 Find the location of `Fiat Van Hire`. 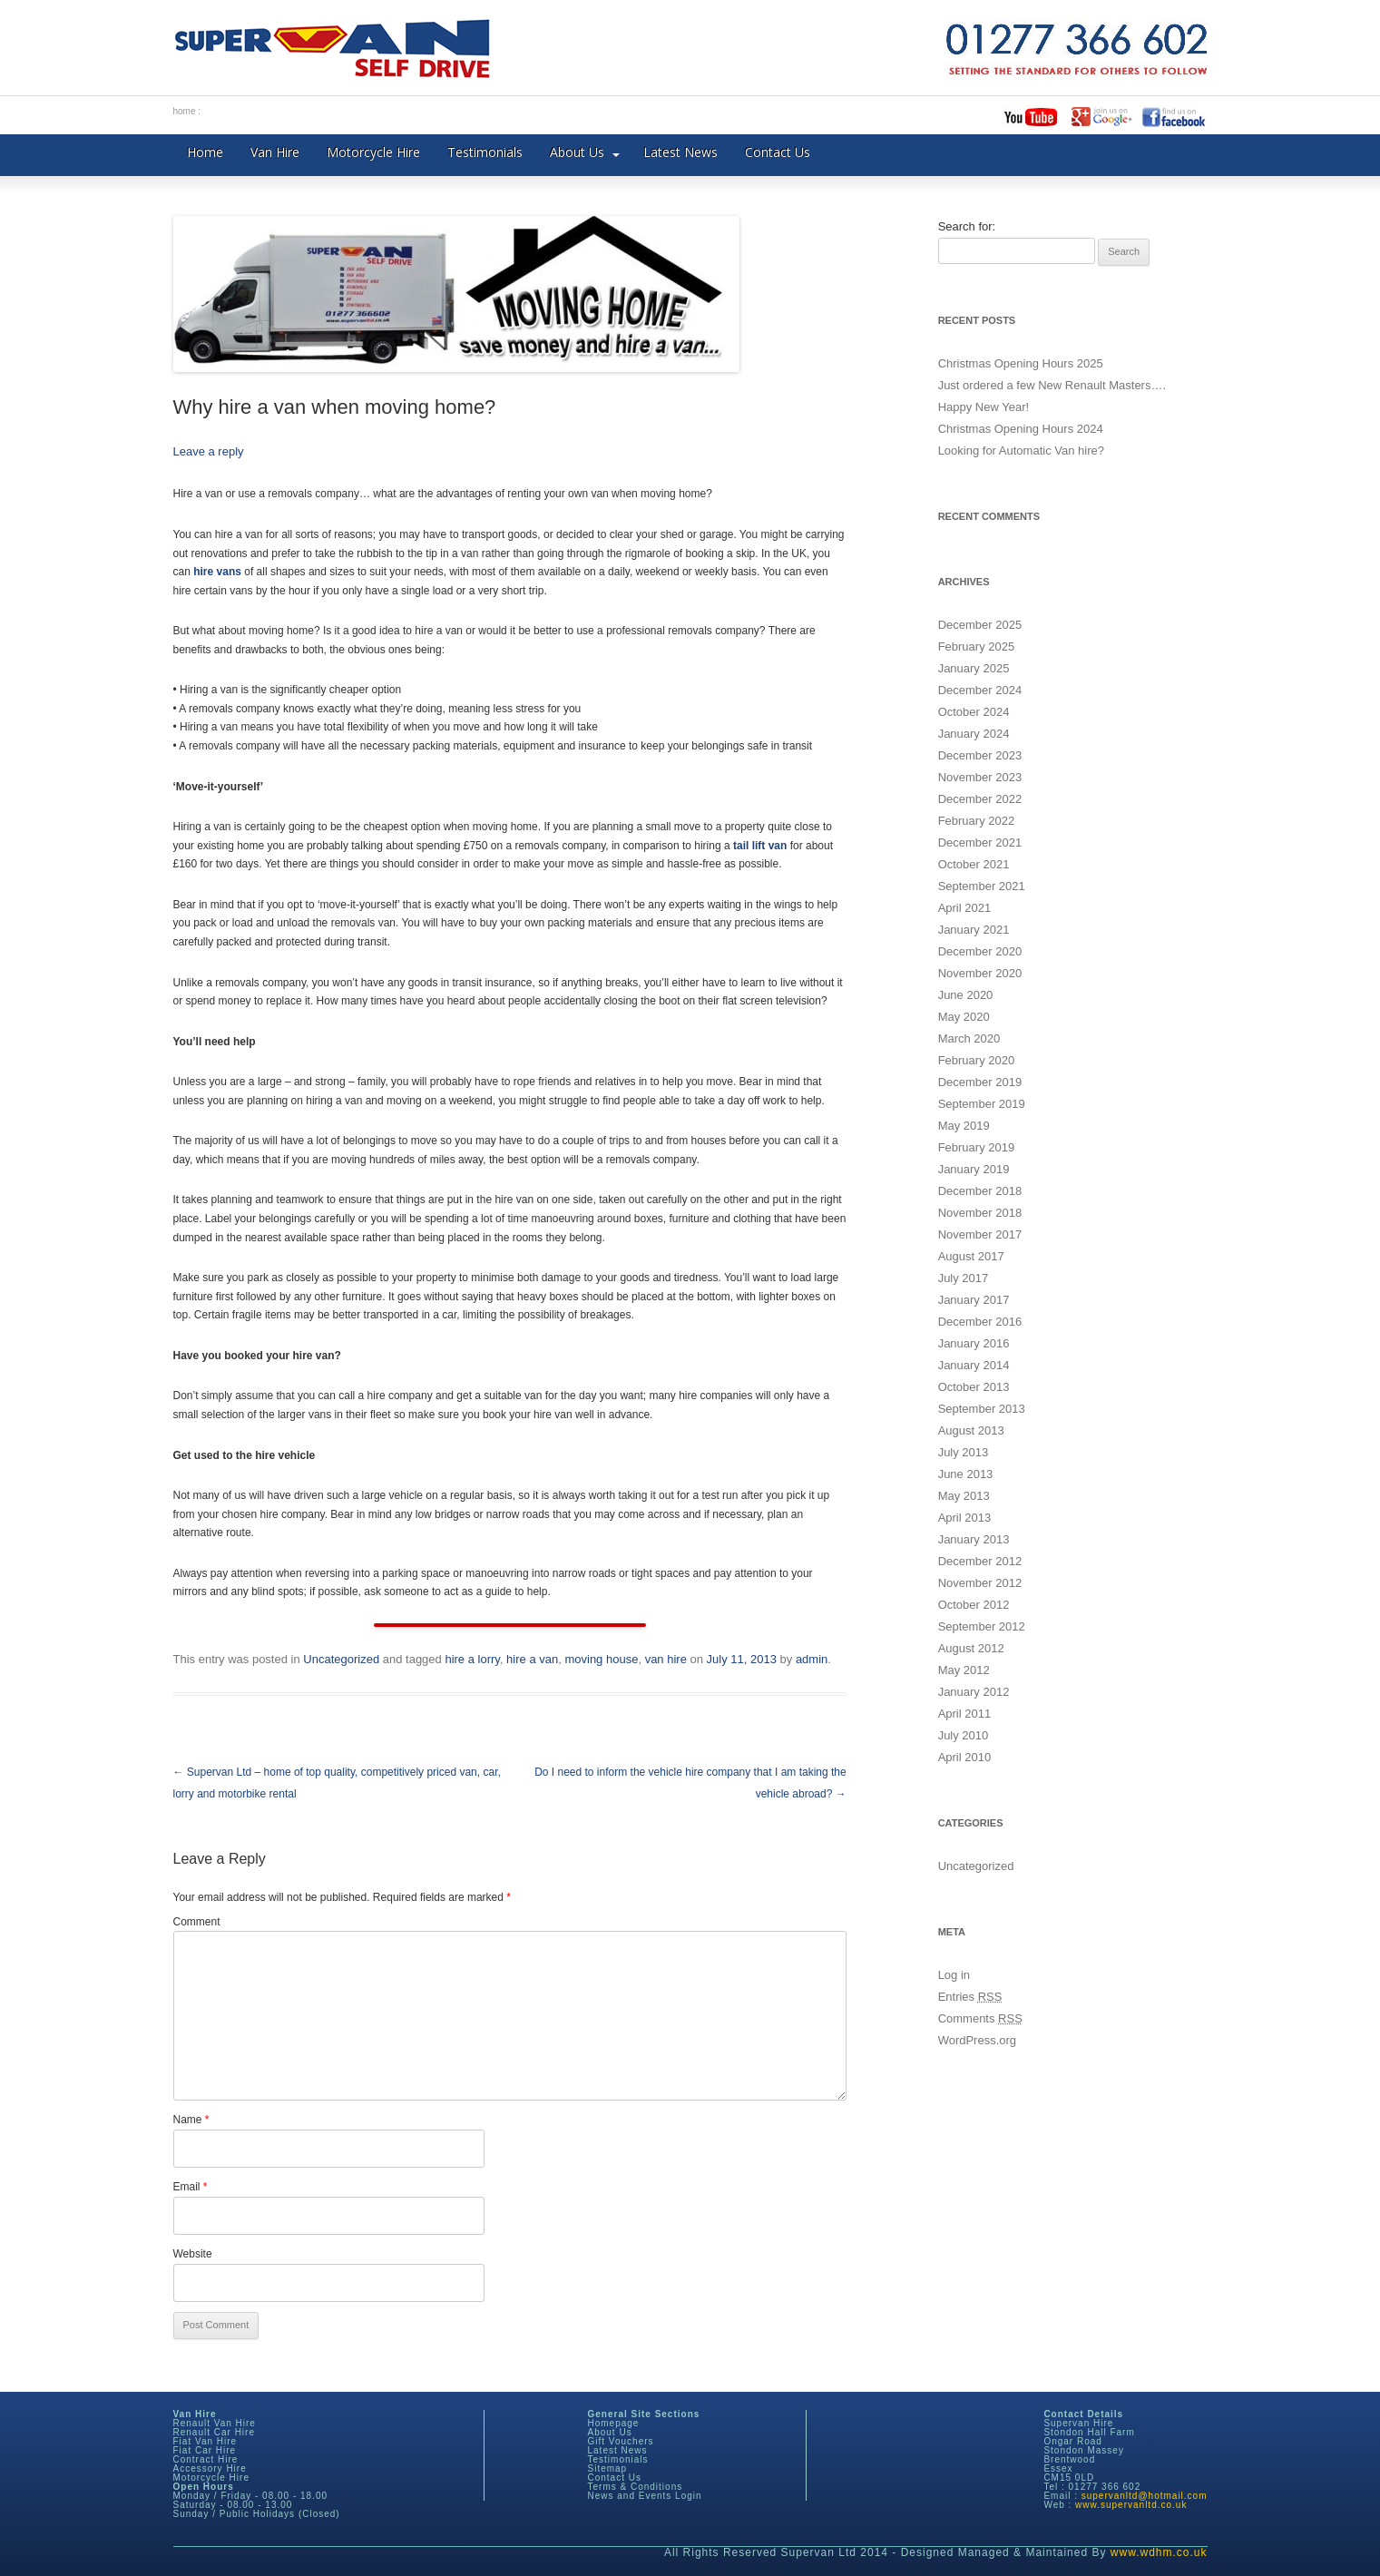

Fiat Van Hire is located at coordinates (205, 2441).